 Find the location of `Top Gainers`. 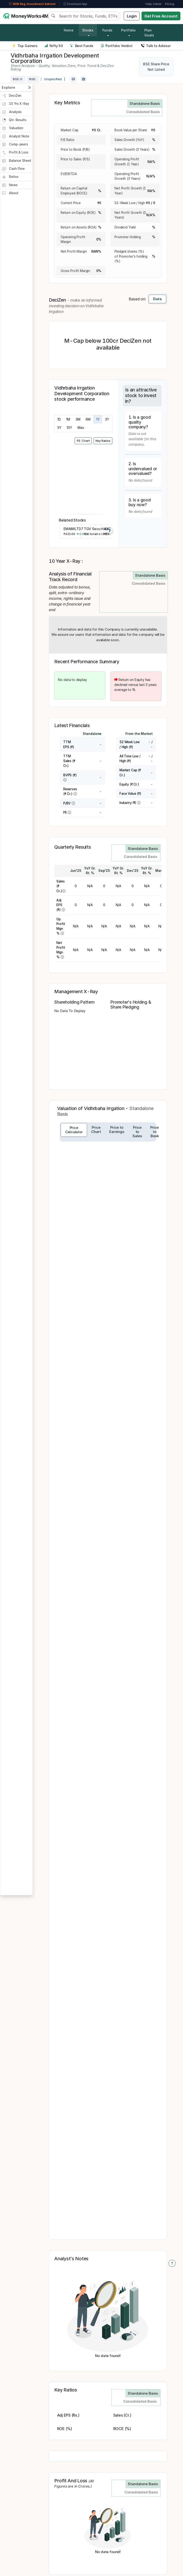

Top Gainers is located at coordinates (24, 46).